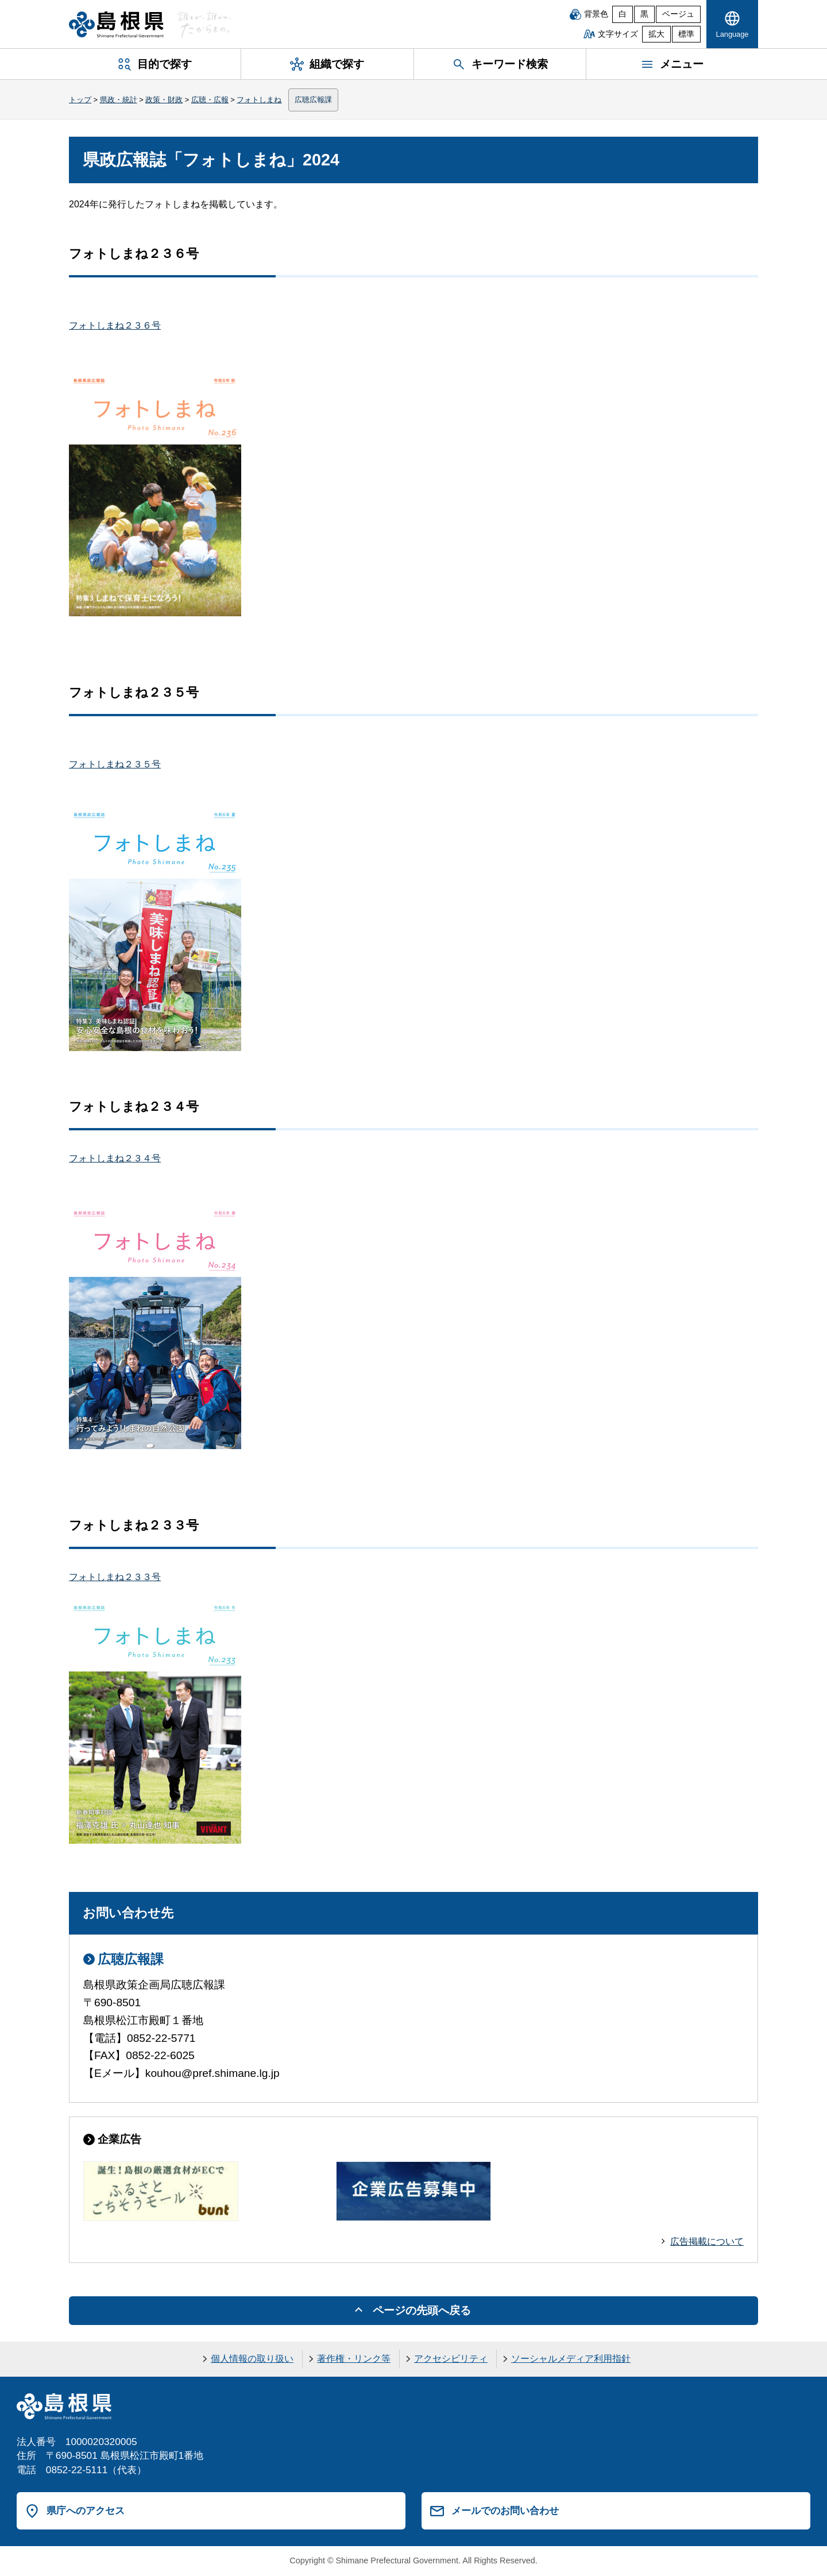 The height and width of the screenshot is (2576, 827). What do you see at coordinates (505, 2510) in the screenshot?
I see `メールでのお問い合わせ` at bounding box center [505, 2510].